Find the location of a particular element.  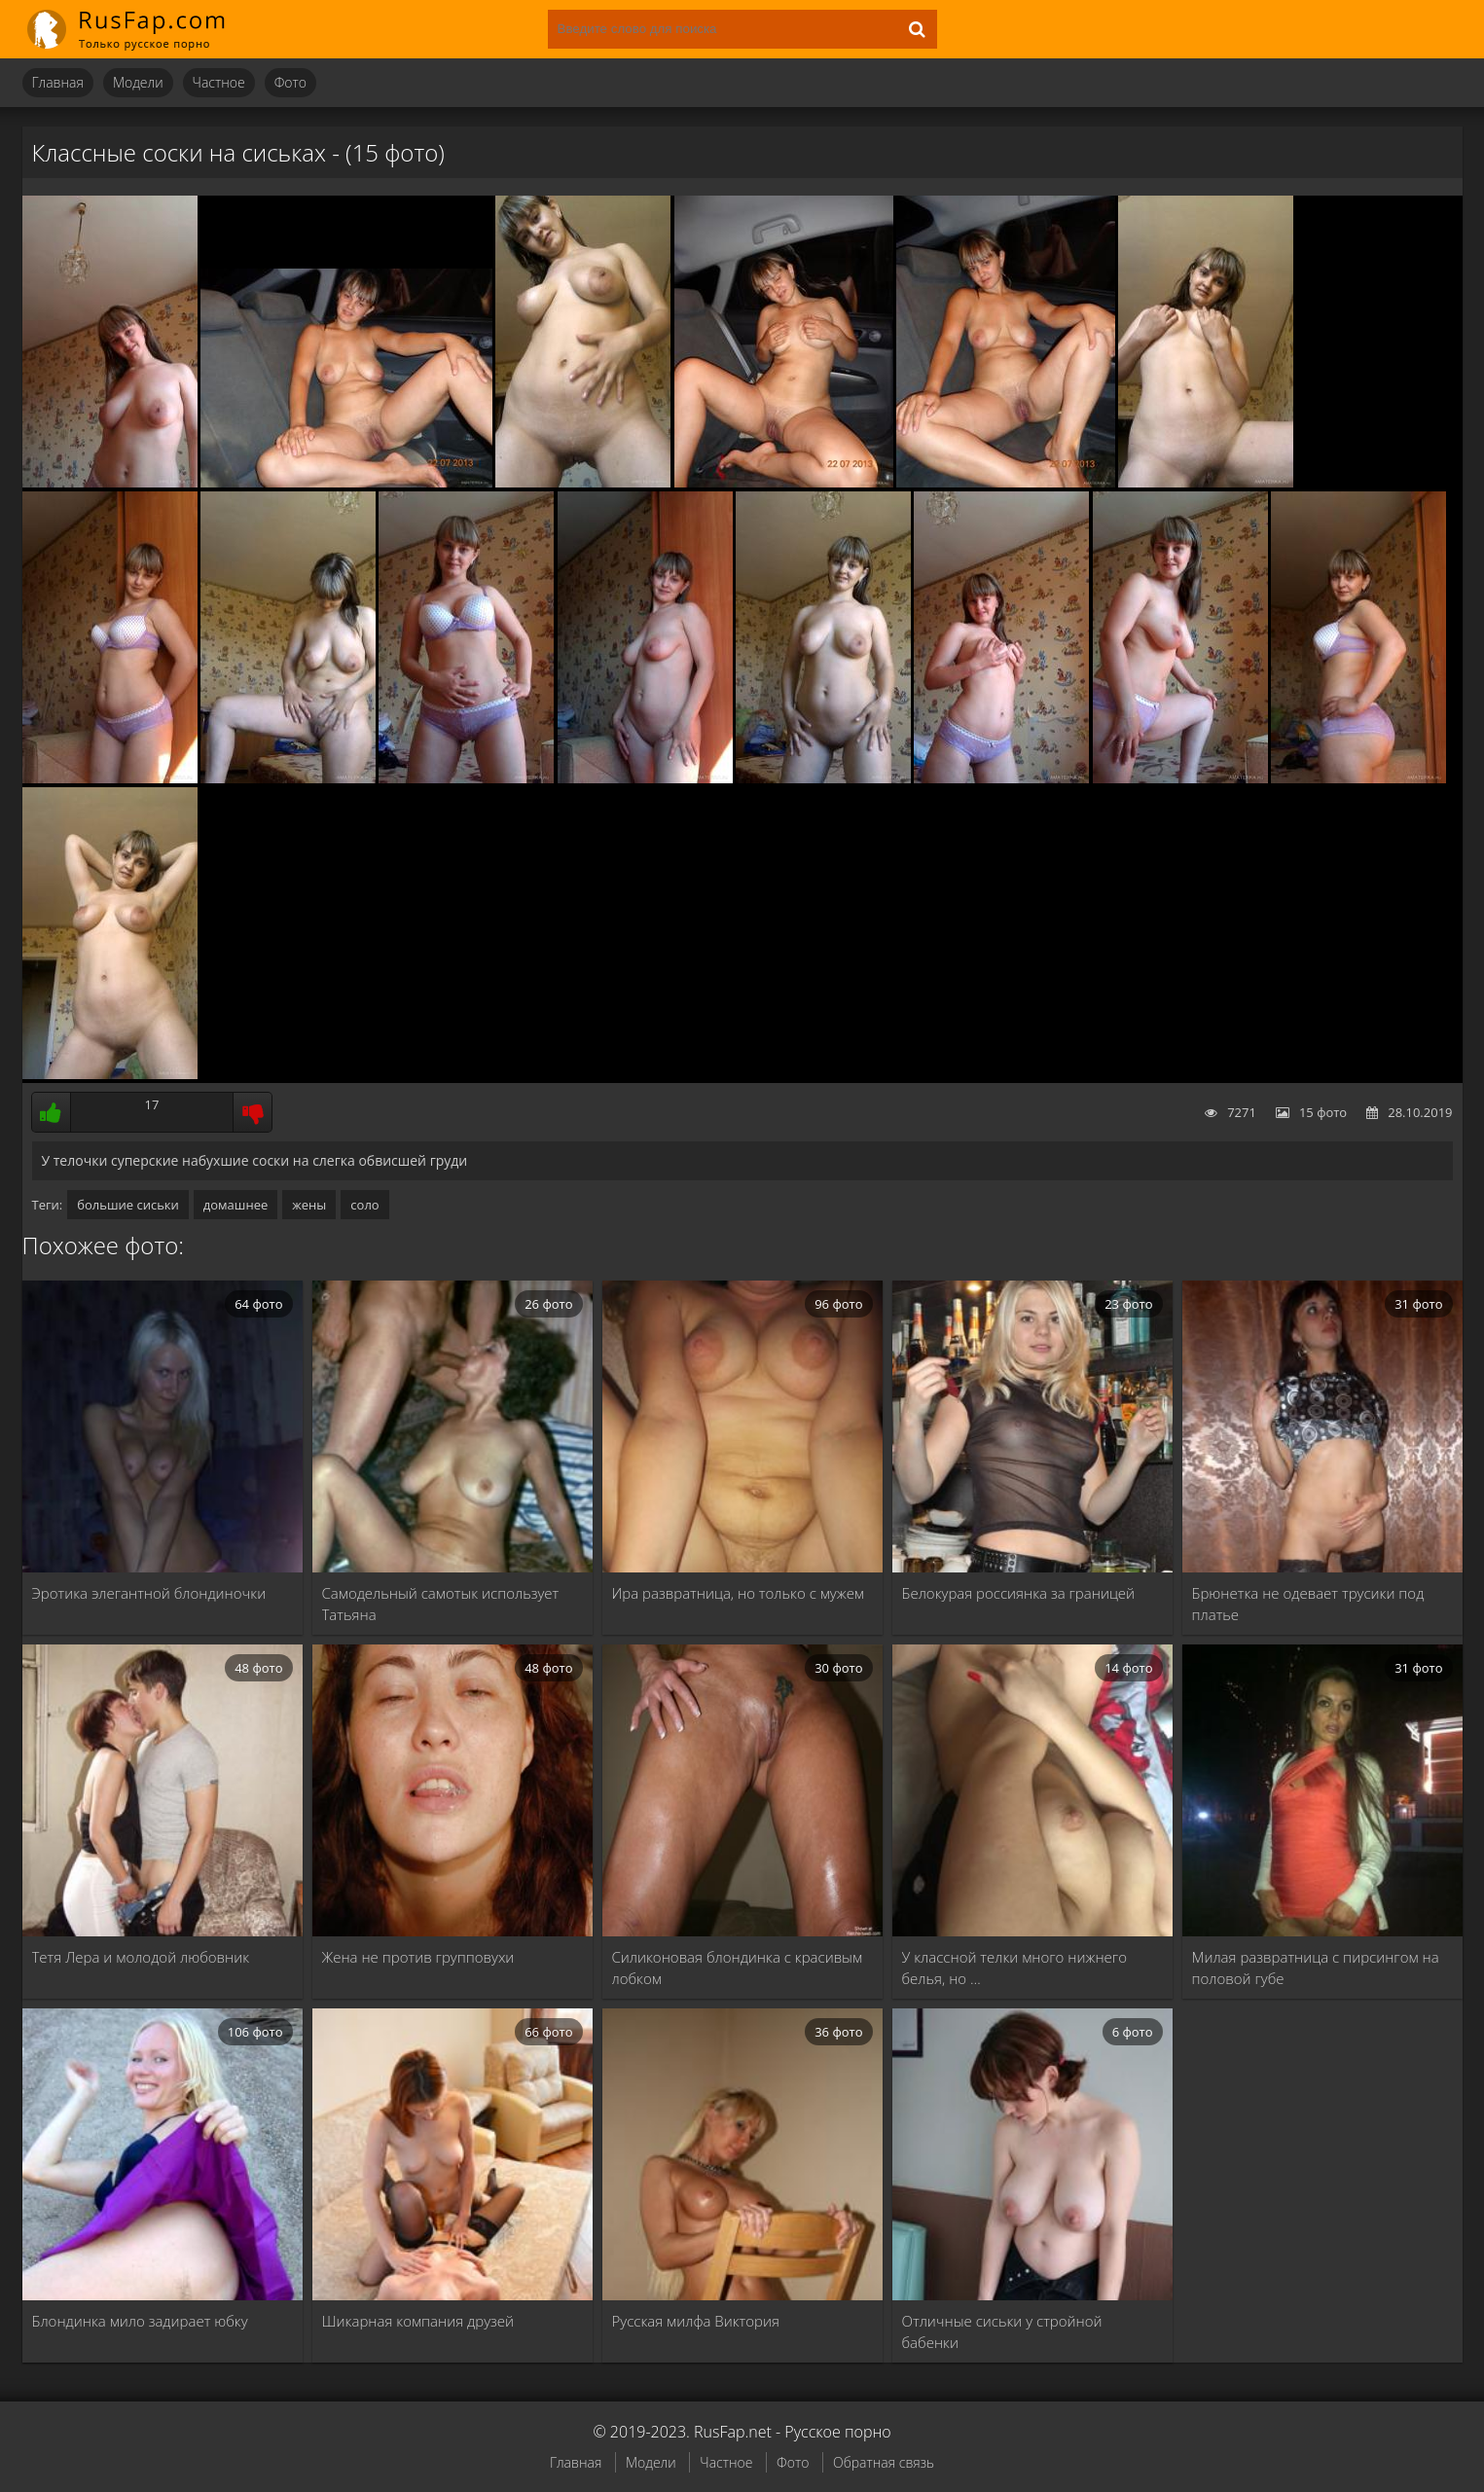

домашнее is located at coordinates (235, 1204).